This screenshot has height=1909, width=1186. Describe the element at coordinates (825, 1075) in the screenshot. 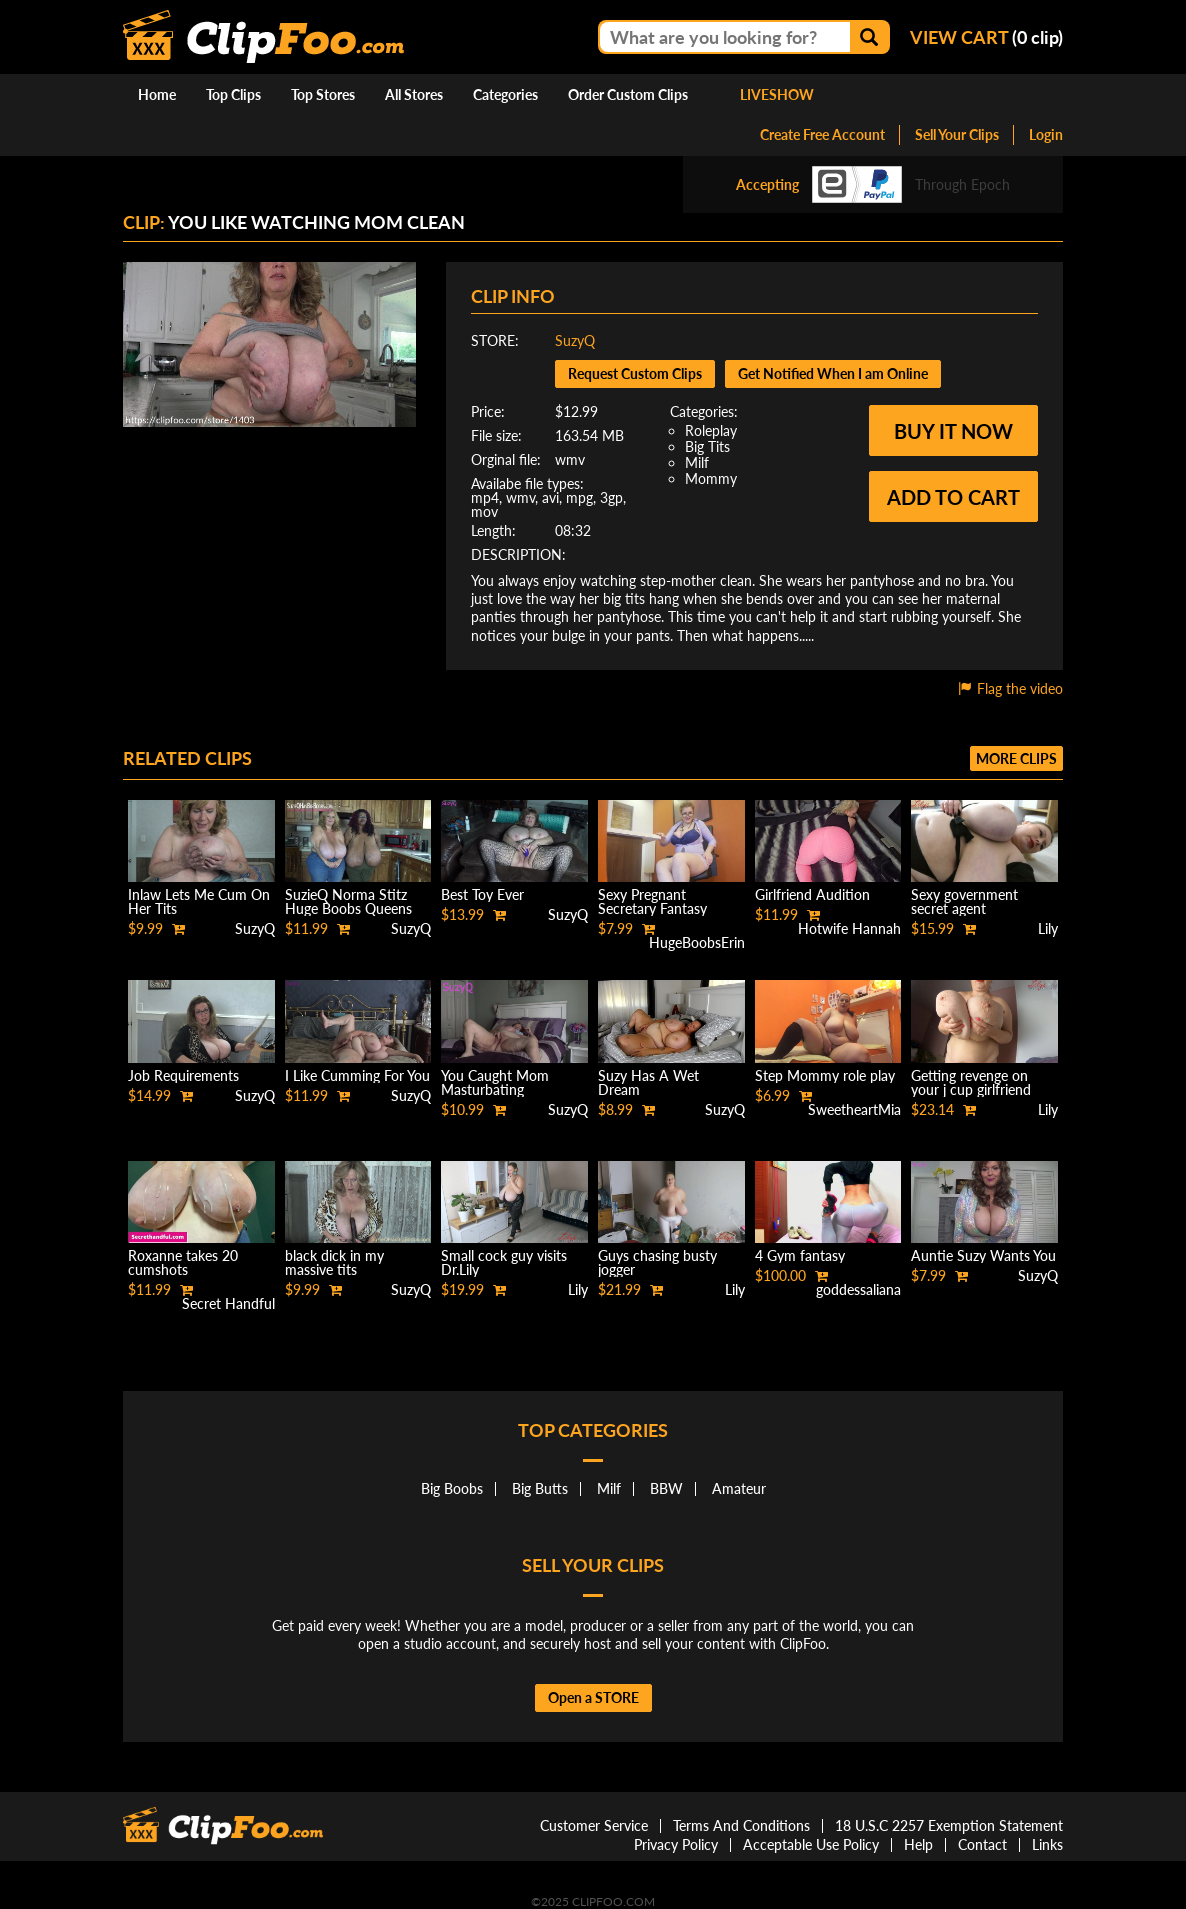

I see `Step Mommy role play` at that location.